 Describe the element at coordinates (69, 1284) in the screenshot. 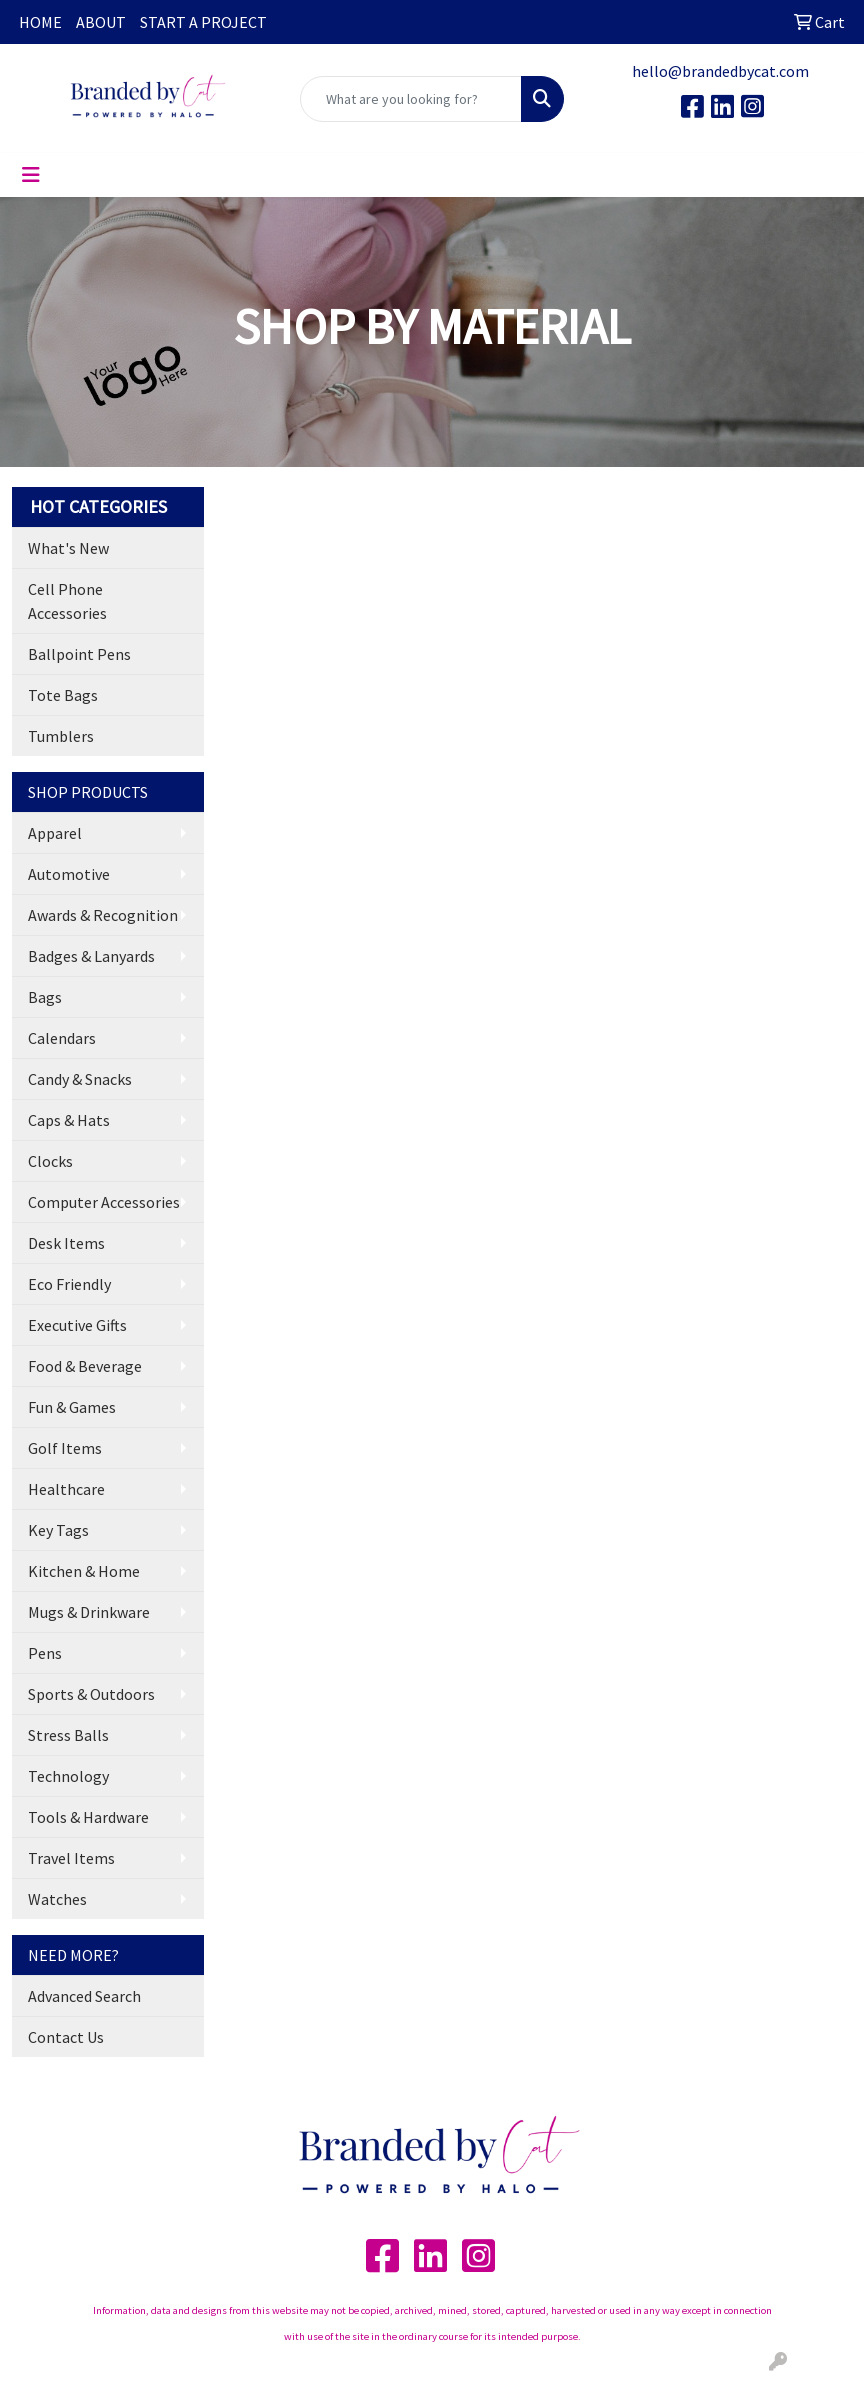

I see `Eco Friendly` at that location.